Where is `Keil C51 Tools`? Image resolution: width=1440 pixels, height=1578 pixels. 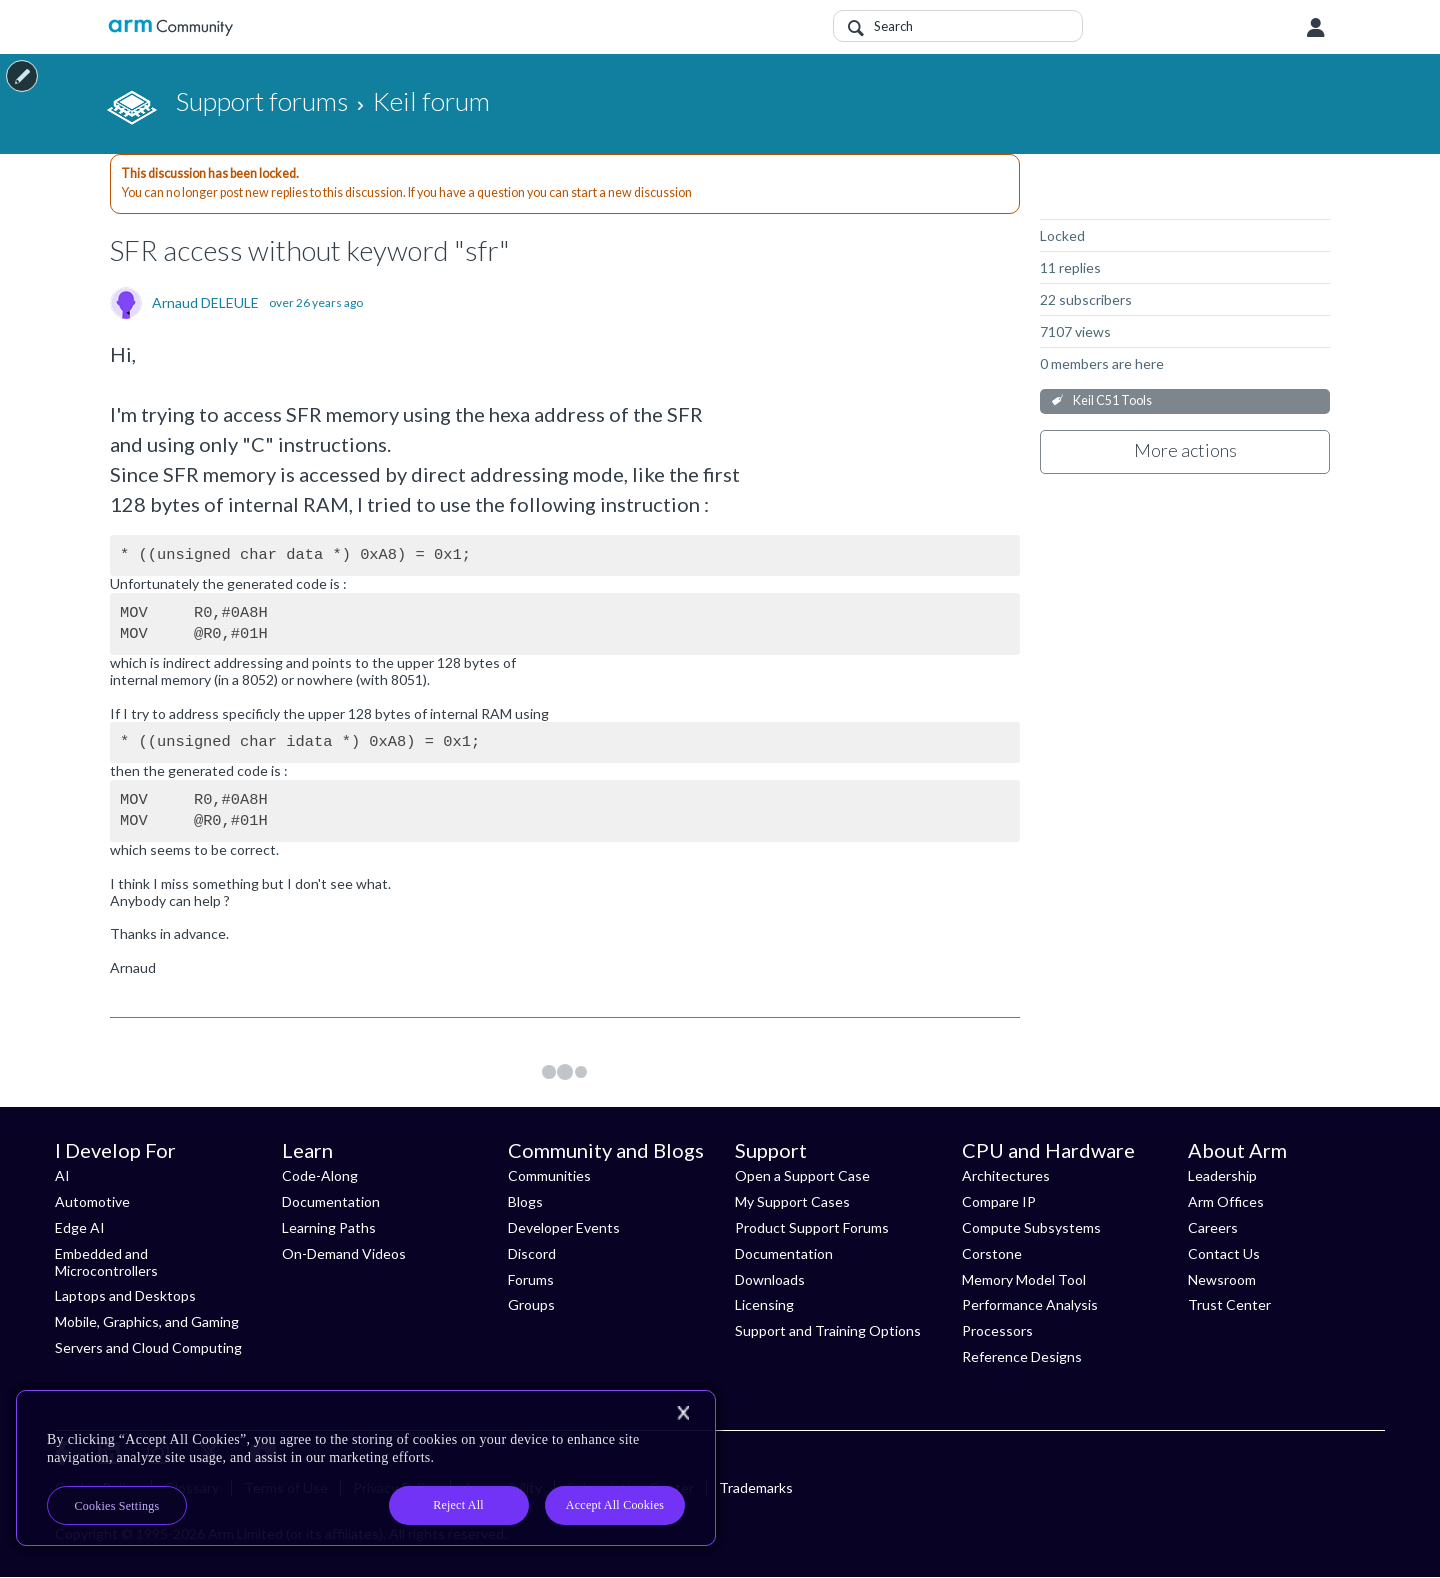 Keil C51 Tools is located at coordinates (1112, 400).